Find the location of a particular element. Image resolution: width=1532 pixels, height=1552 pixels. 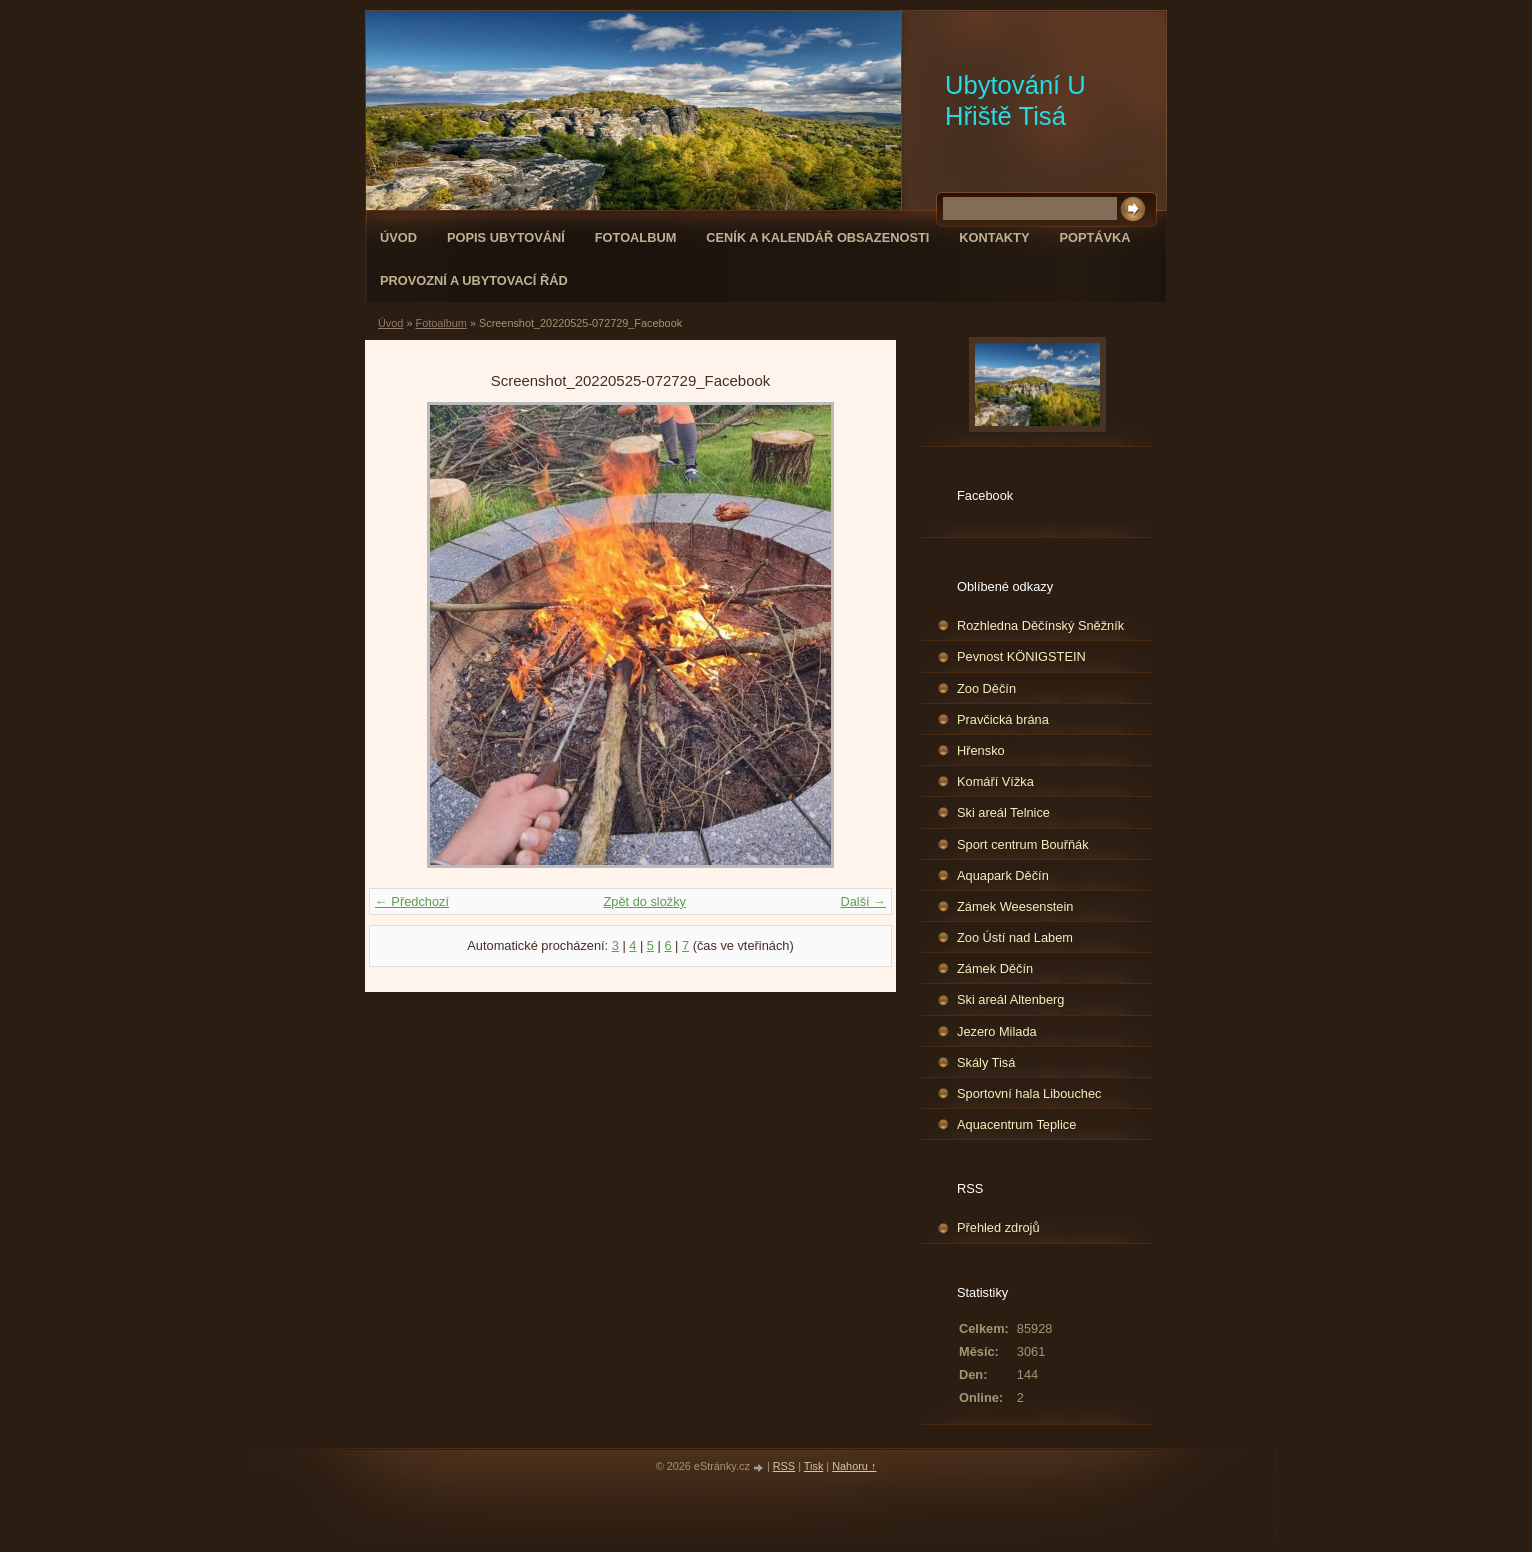

Jezero Milada is located at coordinates (997, 1031).